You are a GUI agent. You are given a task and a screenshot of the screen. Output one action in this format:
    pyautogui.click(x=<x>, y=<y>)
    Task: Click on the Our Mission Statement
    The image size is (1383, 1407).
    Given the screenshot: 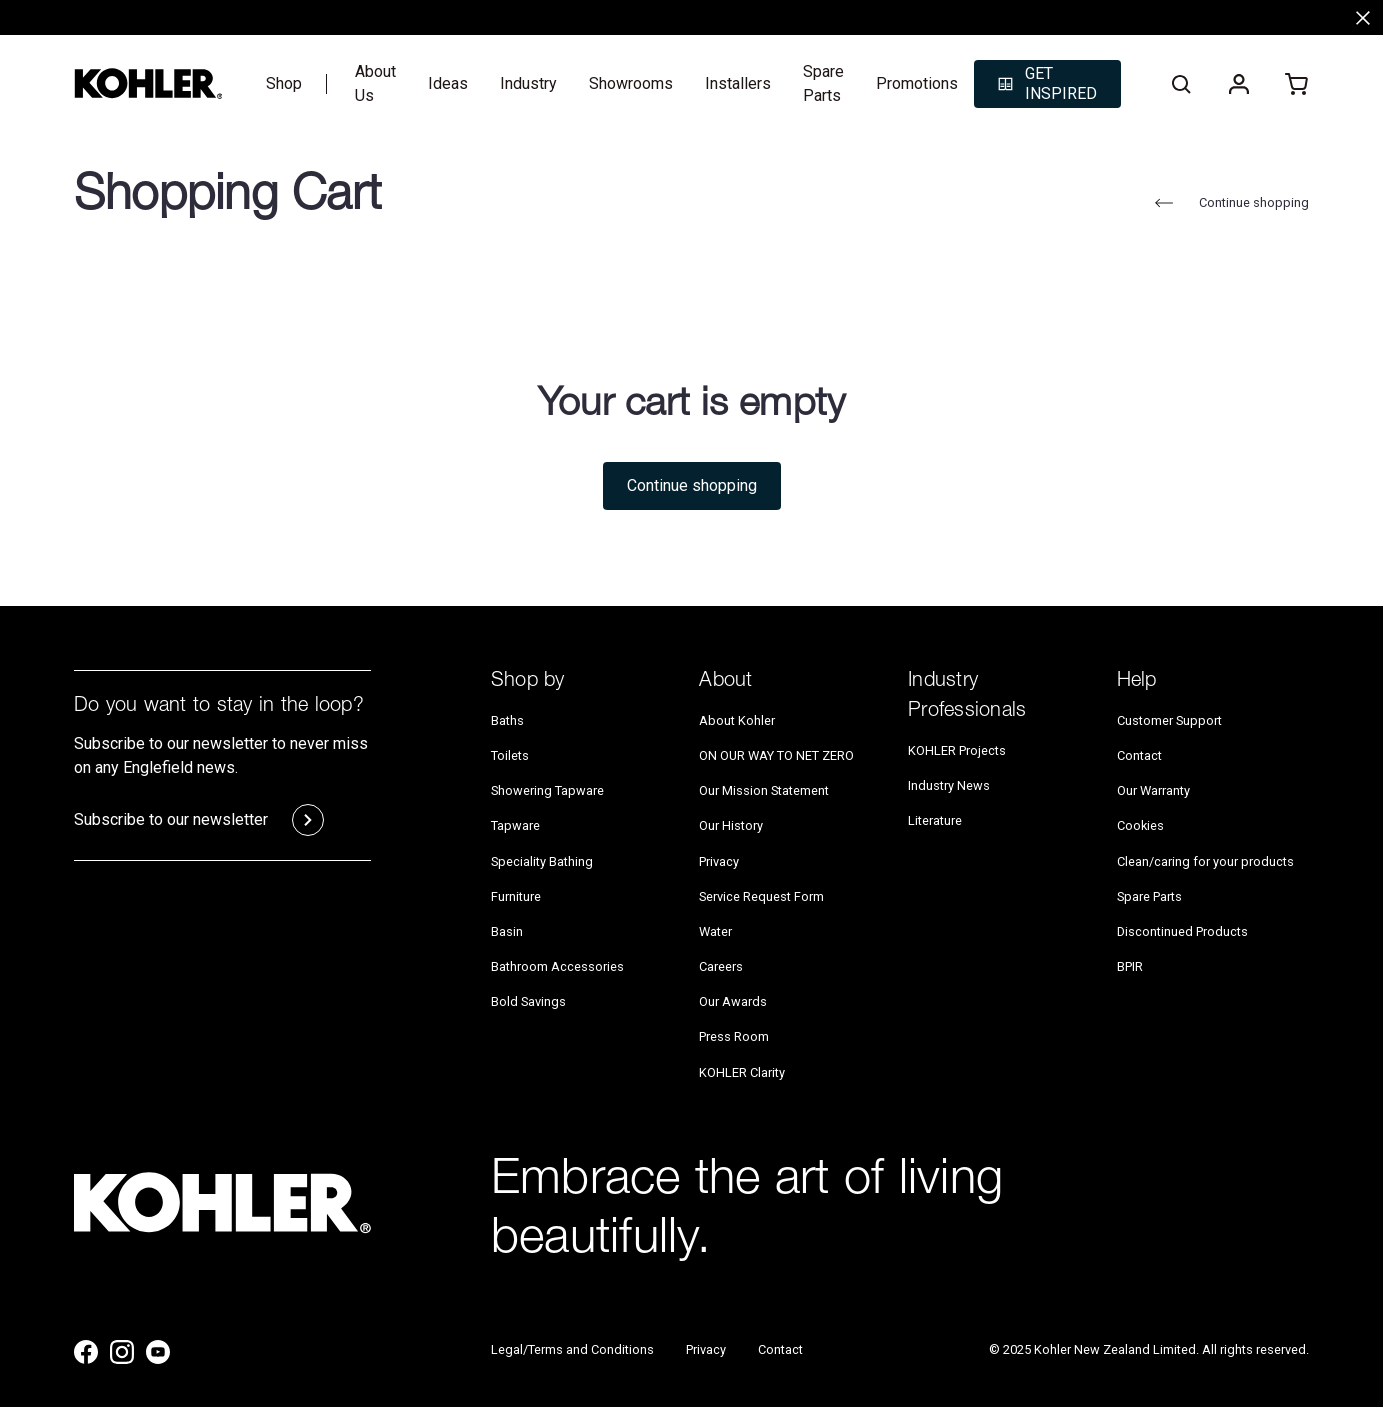 What is the action you would take?
    pyautogui.click(x=764, y=790)
    